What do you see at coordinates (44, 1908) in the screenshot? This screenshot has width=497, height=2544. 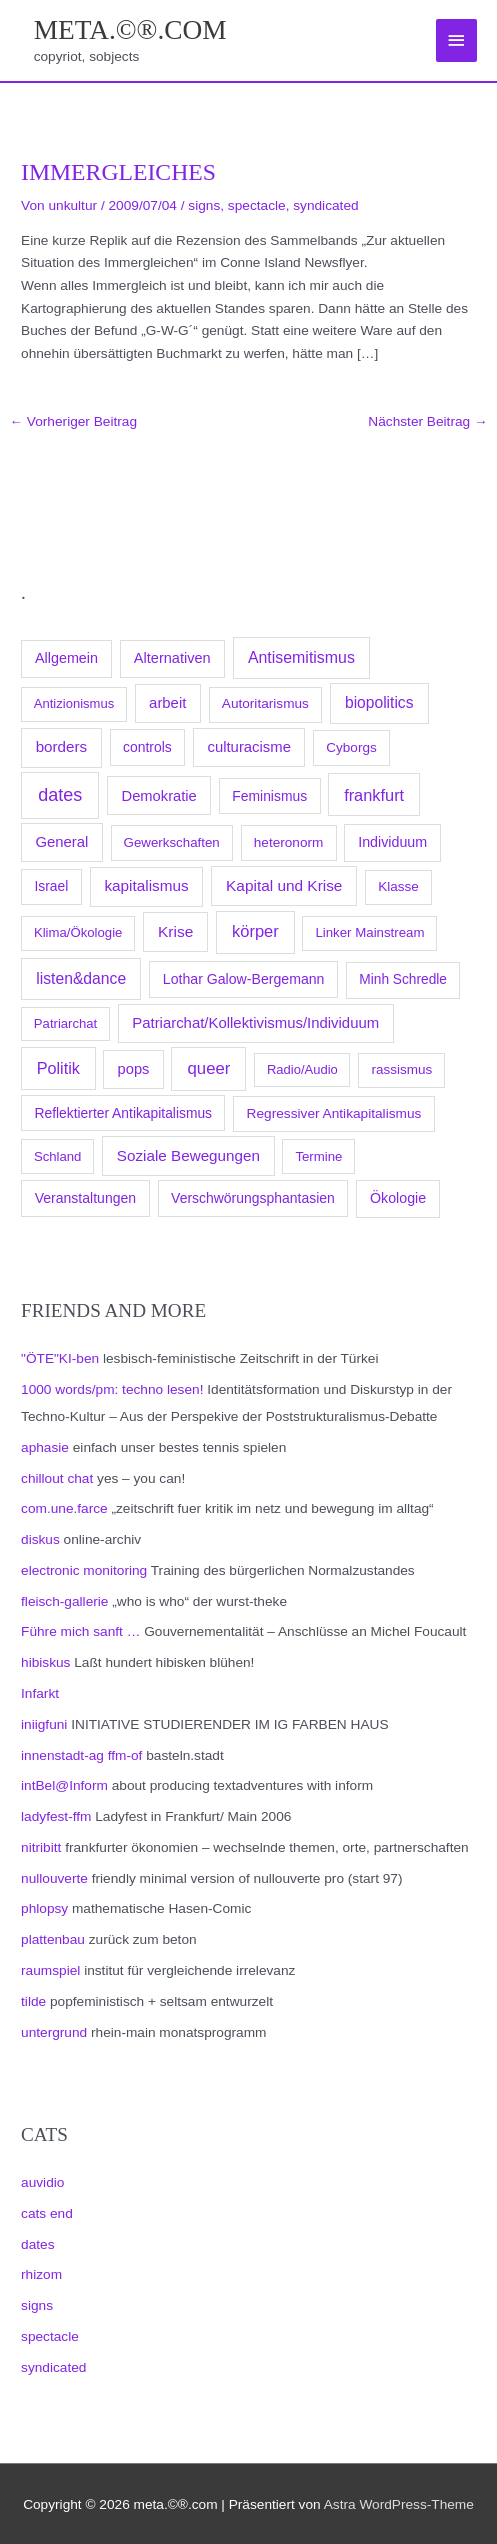 I see `phlopsy` at bounding box center [44, 1908].